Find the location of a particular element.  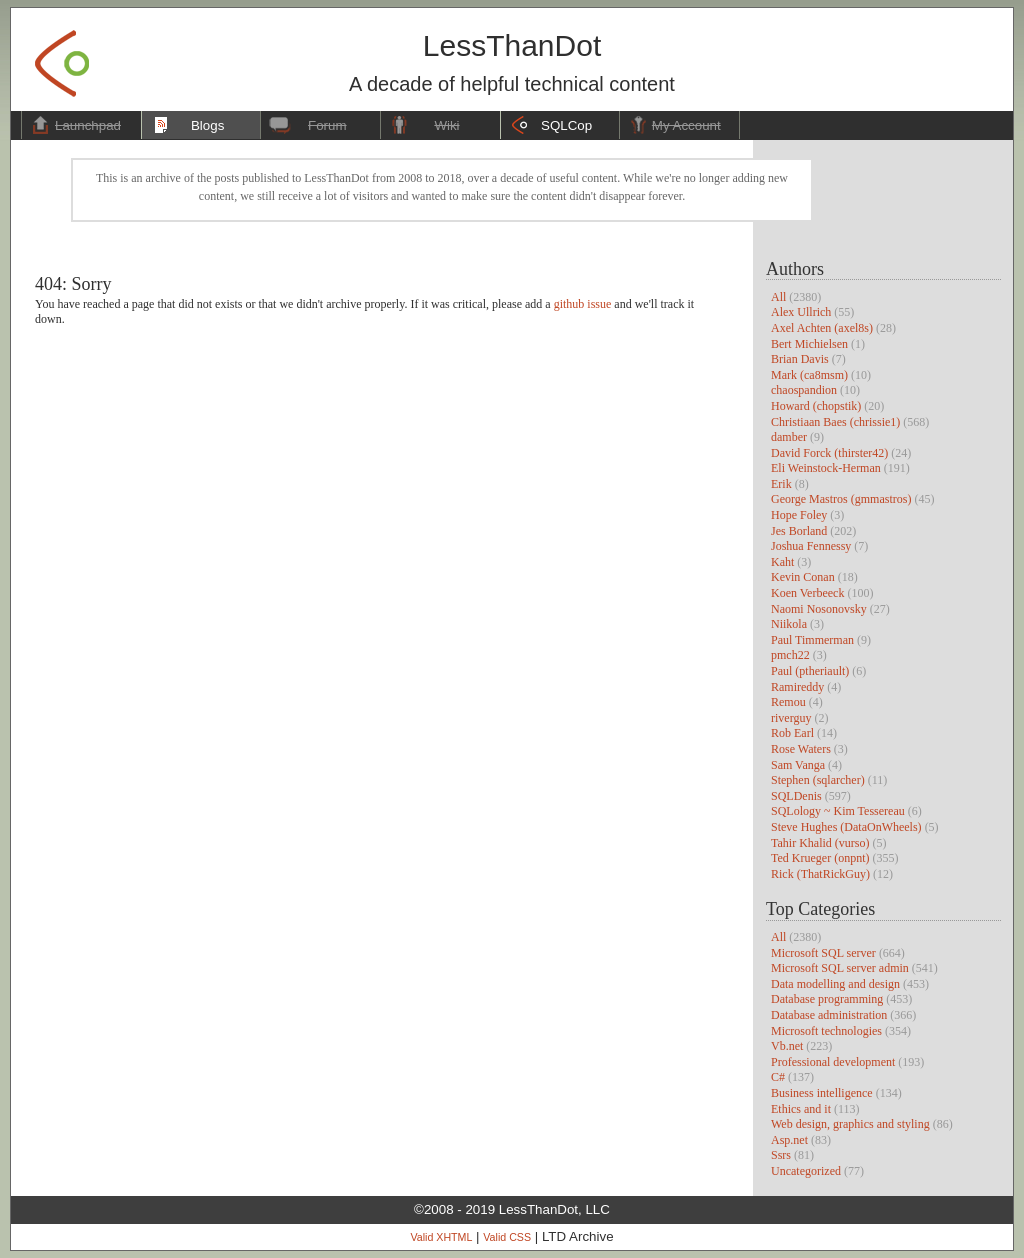

Asp.net is located at coordinates (789, 1140).